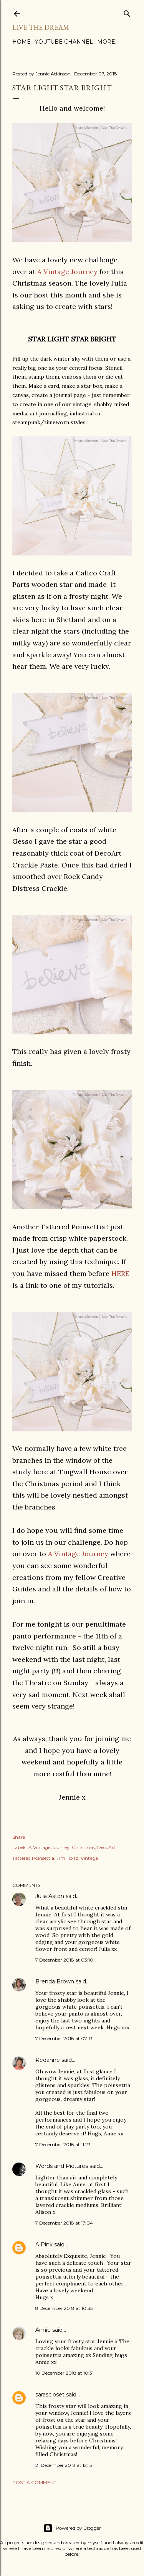  Describe the element at coordinates (127, 12) in the screenshot. I see `[Search]` at that location.